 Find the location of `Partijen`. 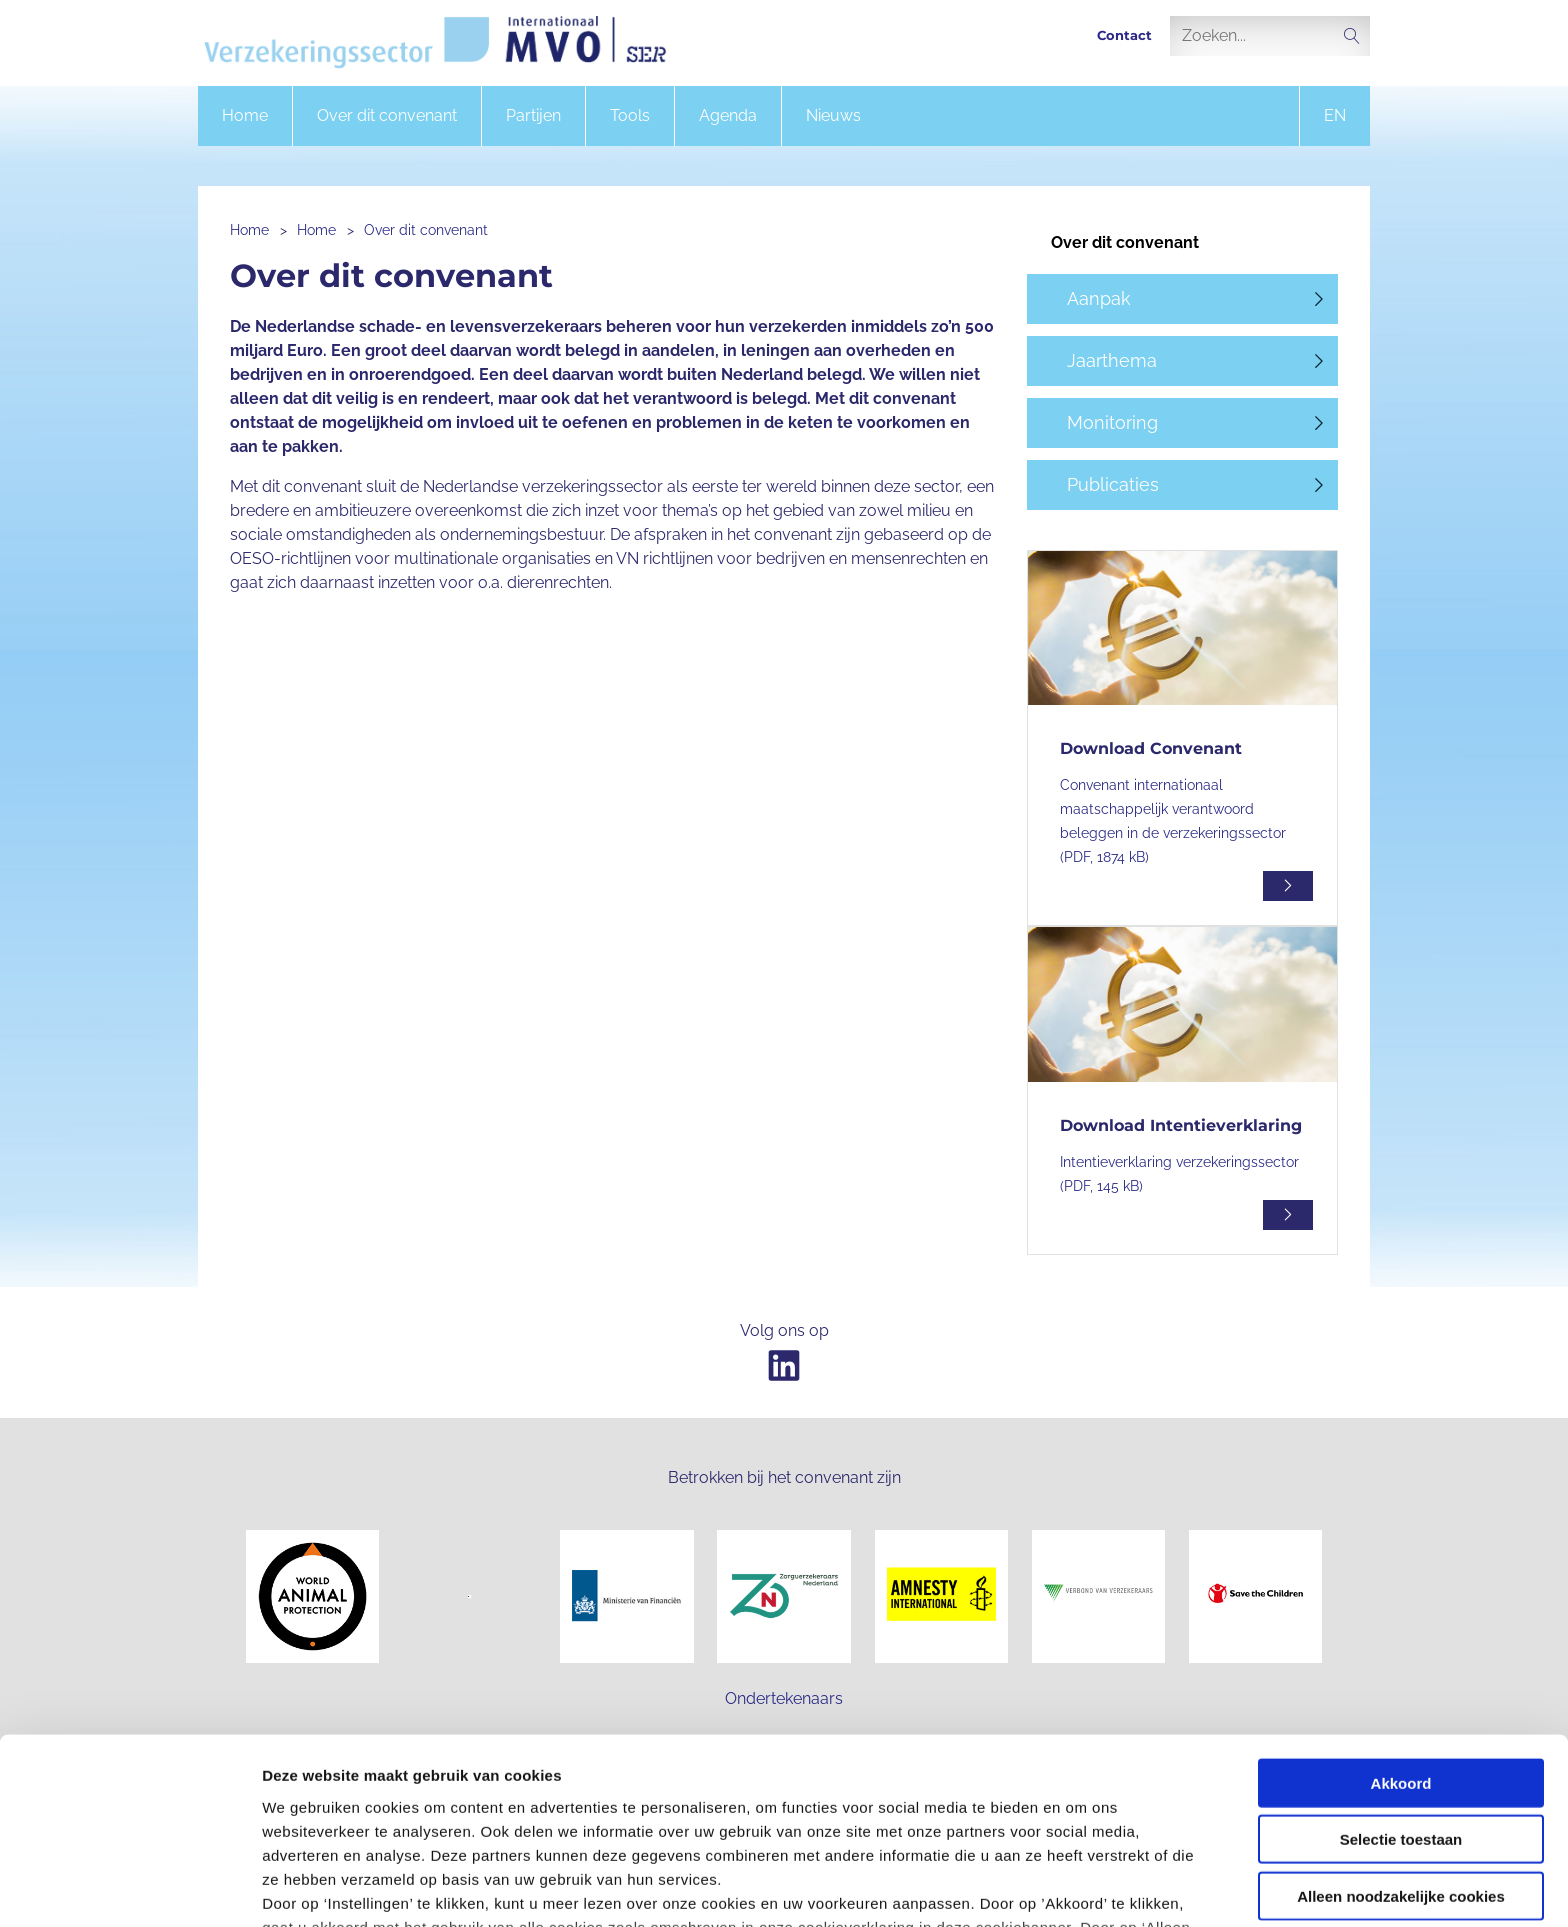

Partijen is located at coordinates (533, 115).